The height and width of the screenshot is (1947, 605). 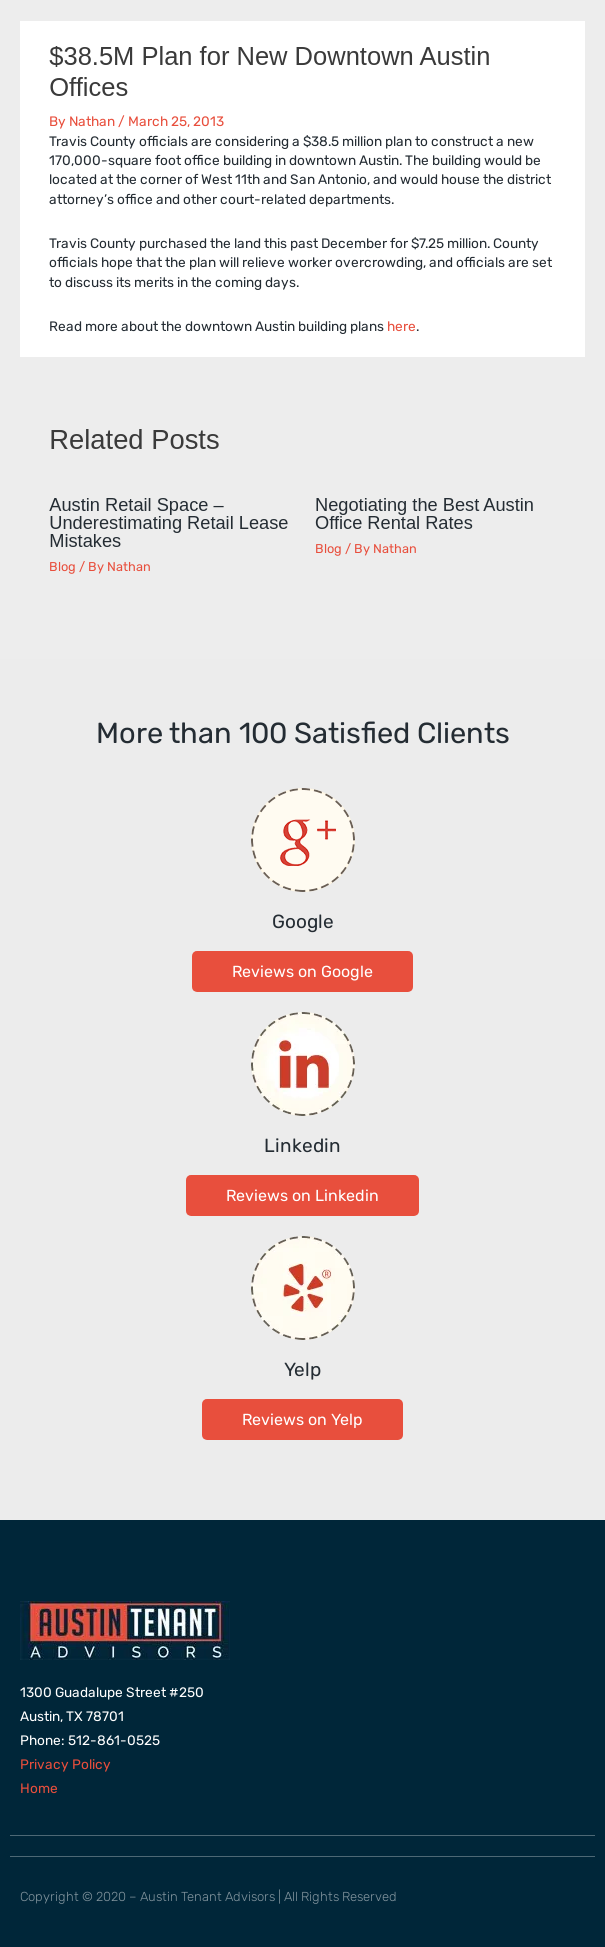 I want to click on Negotiating the Best Austin Office Rental Rates, so click(x=424, y=513).